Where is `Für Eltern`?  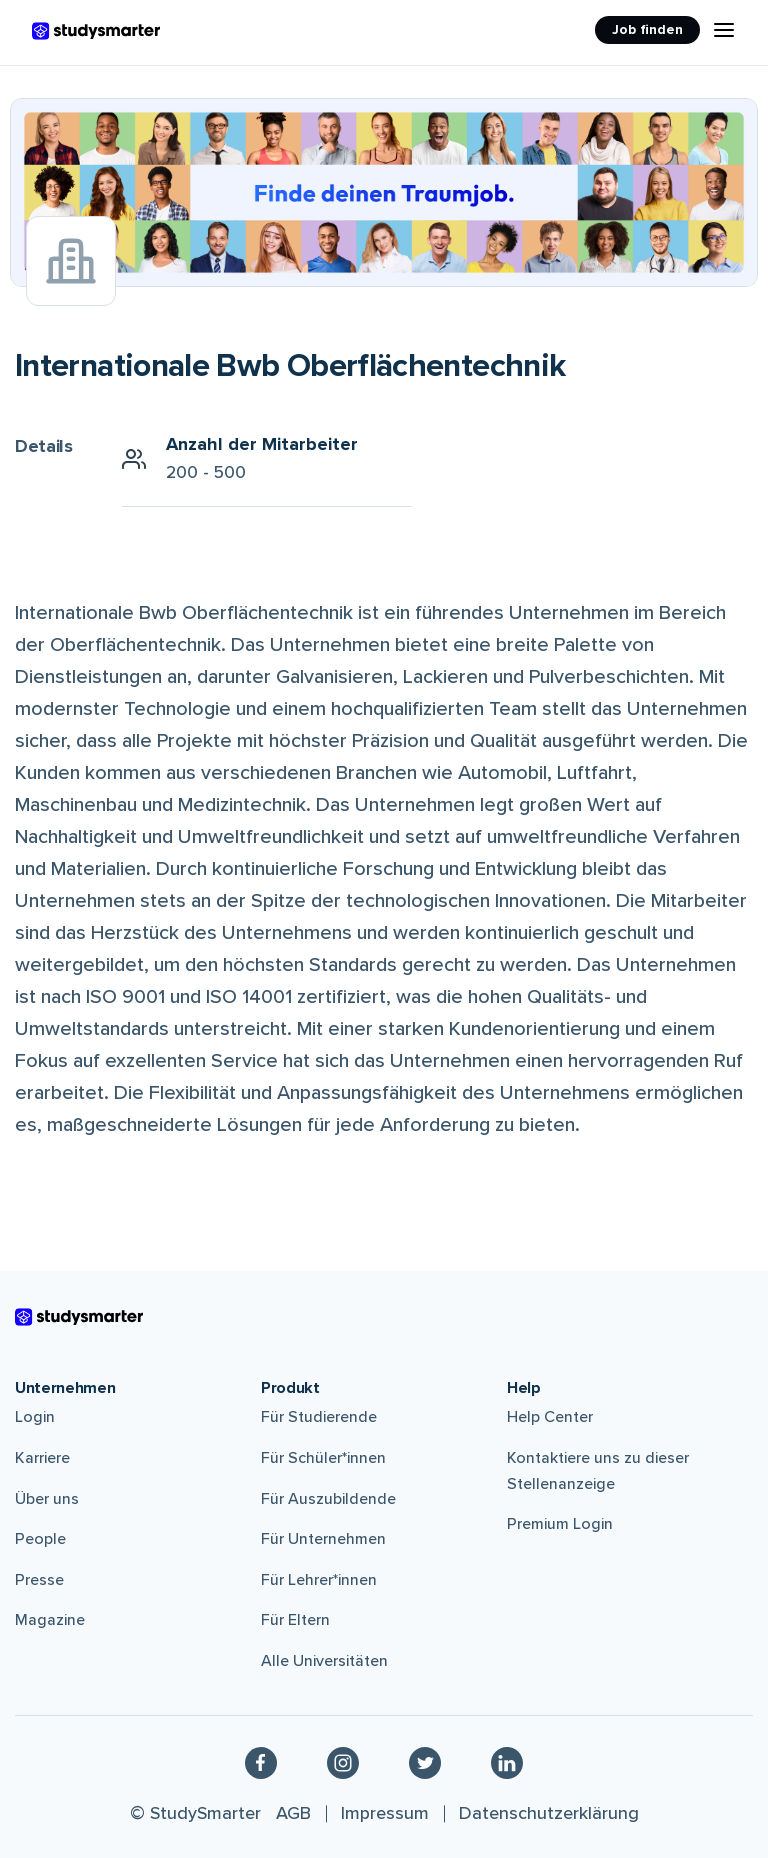 Für Eltern is located at coordinates (295, 1620).